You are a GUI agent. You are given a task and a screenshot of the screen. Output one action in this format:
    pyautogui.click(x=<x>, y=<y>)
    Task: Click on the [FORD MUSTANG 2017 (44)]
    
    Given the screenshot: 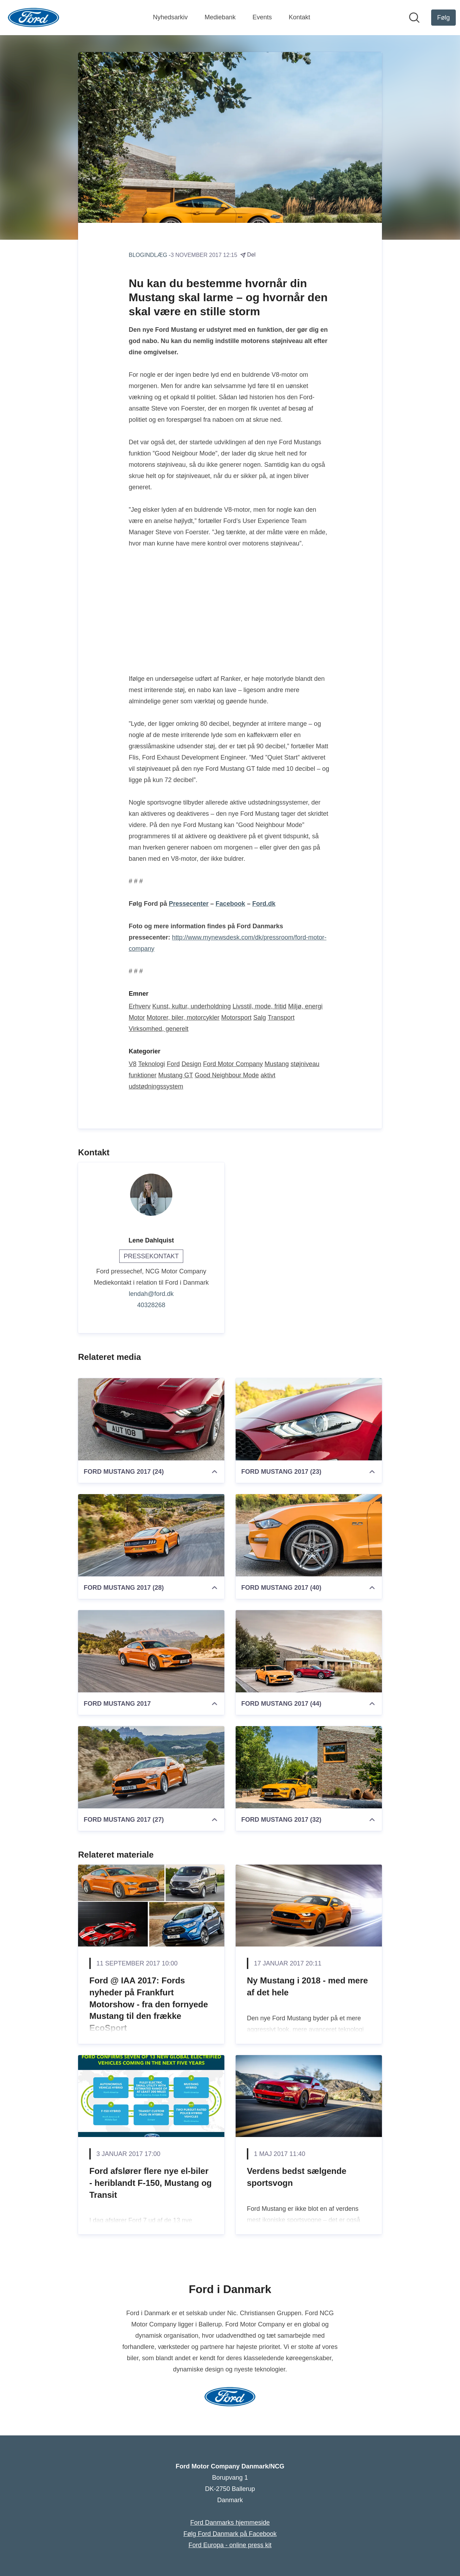 What is the action you would take?
    pyautogui.click(x=309, y=1651)
    